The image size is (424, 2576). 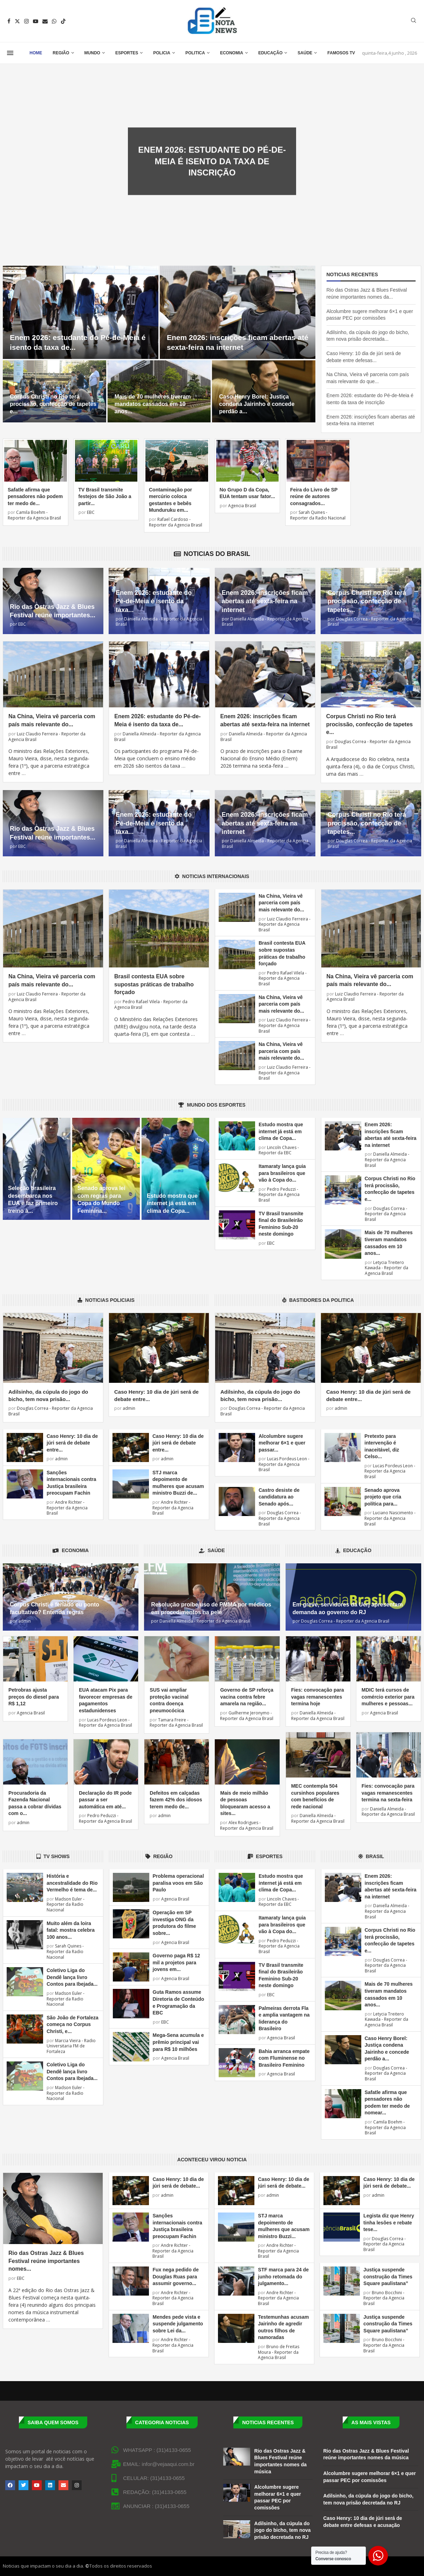 I want to click on [Open Menu], so click(x=10, y=53).